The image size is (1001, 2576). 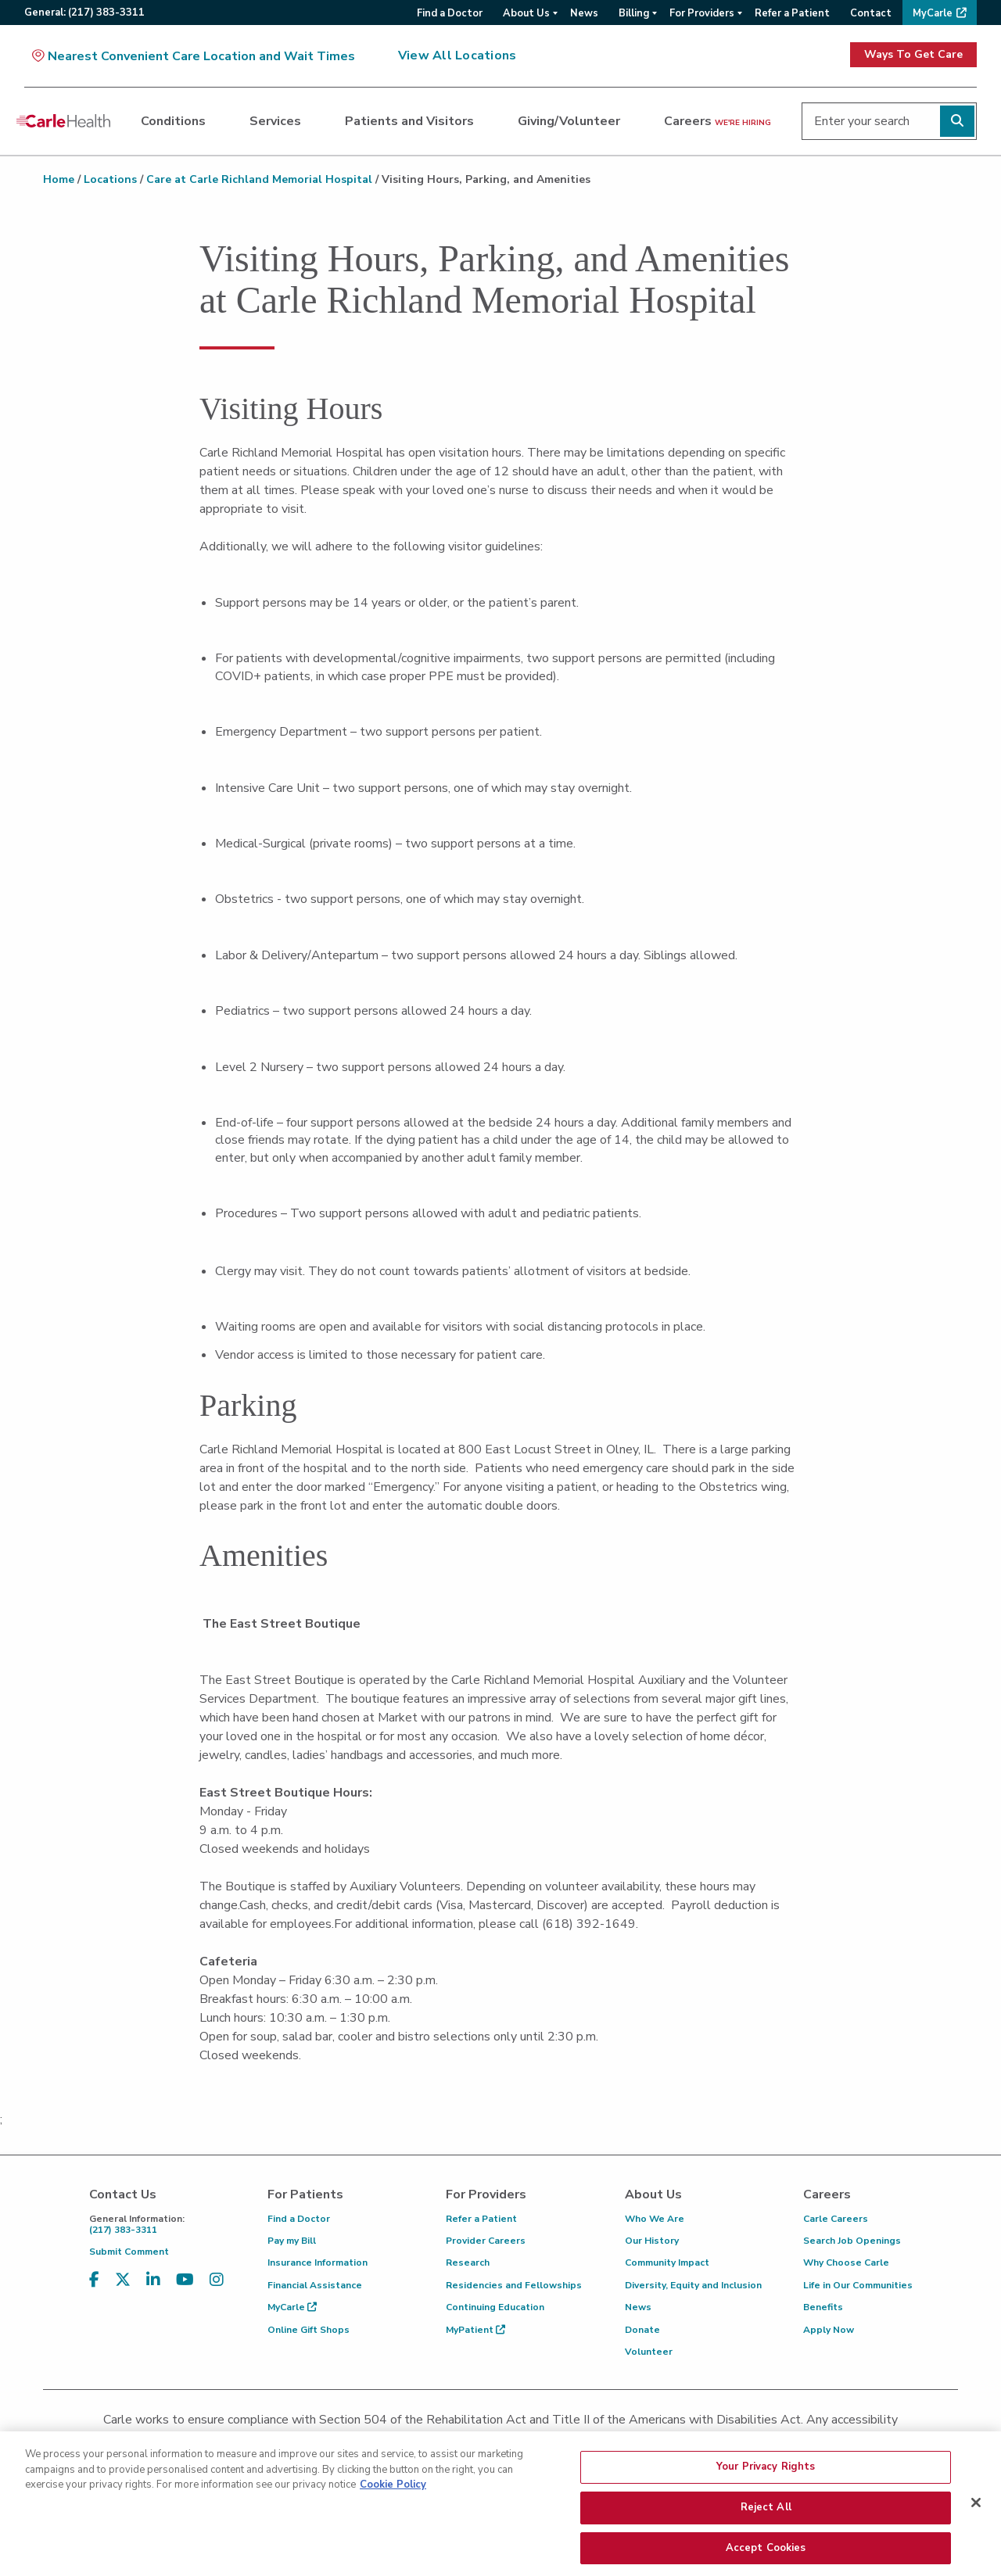 I want to click on Carle Careers, so click(x=835, y=2218).